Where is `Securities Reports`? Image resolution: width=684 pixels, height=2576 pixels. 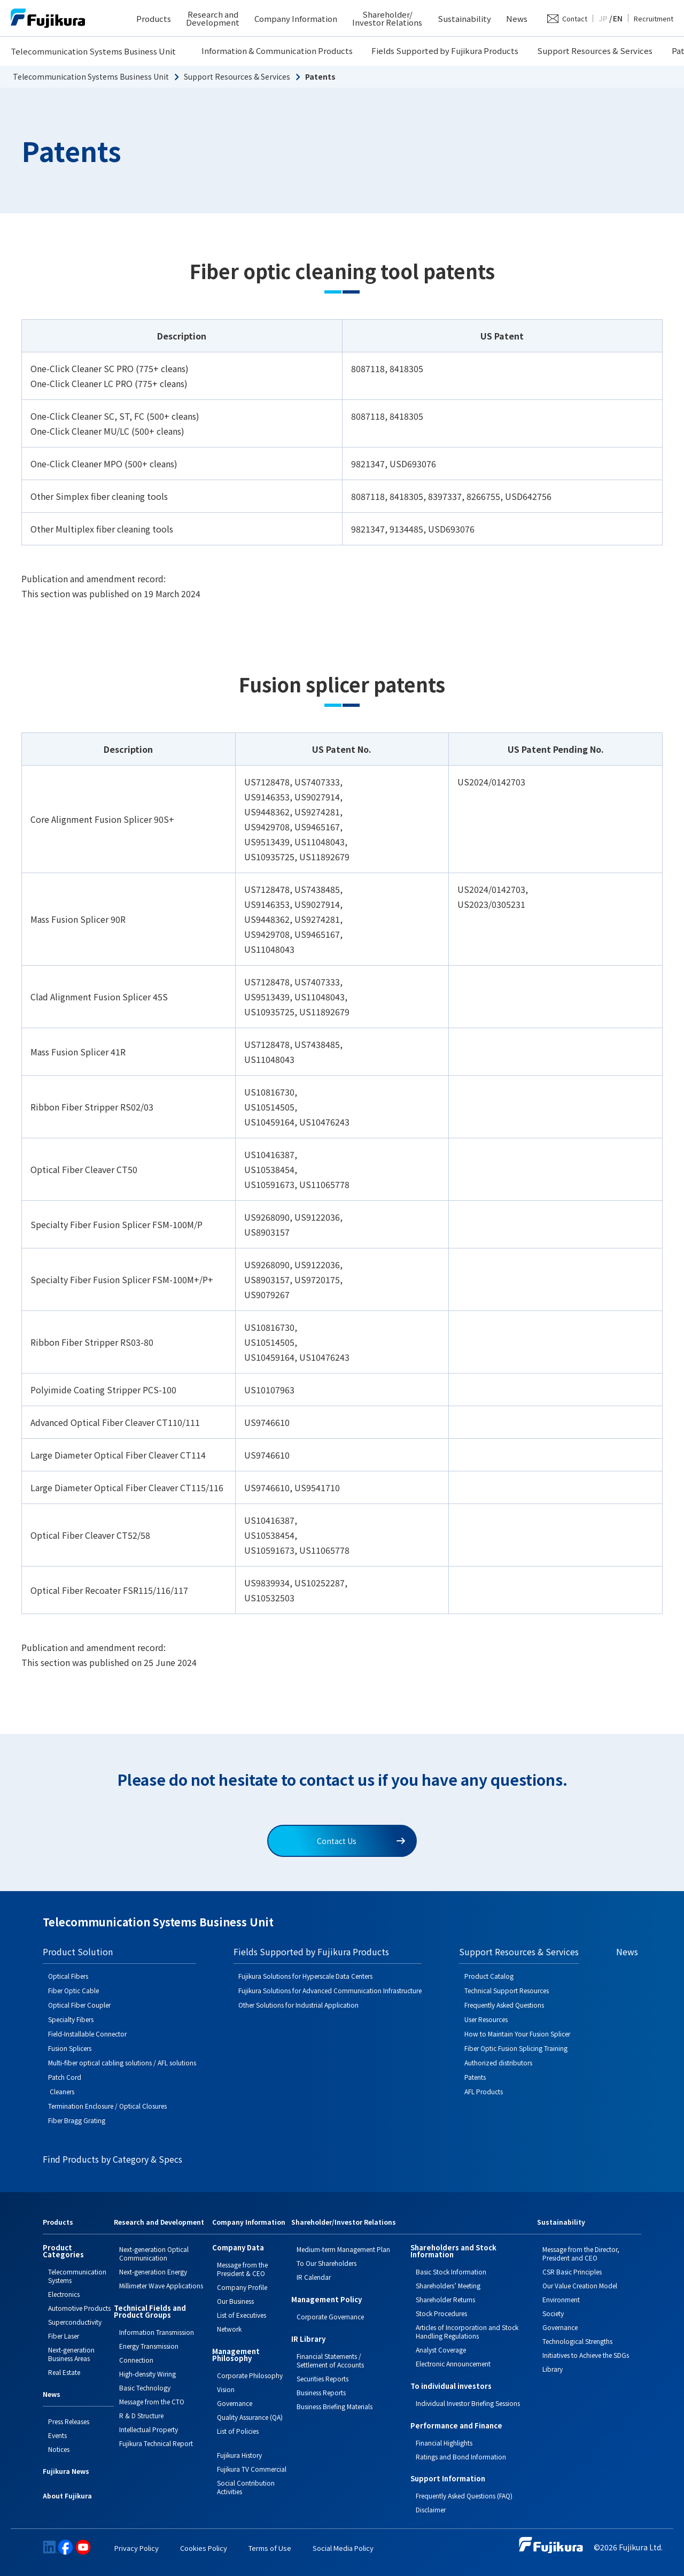
Securities Reports is located at coordinates (322, 2378).